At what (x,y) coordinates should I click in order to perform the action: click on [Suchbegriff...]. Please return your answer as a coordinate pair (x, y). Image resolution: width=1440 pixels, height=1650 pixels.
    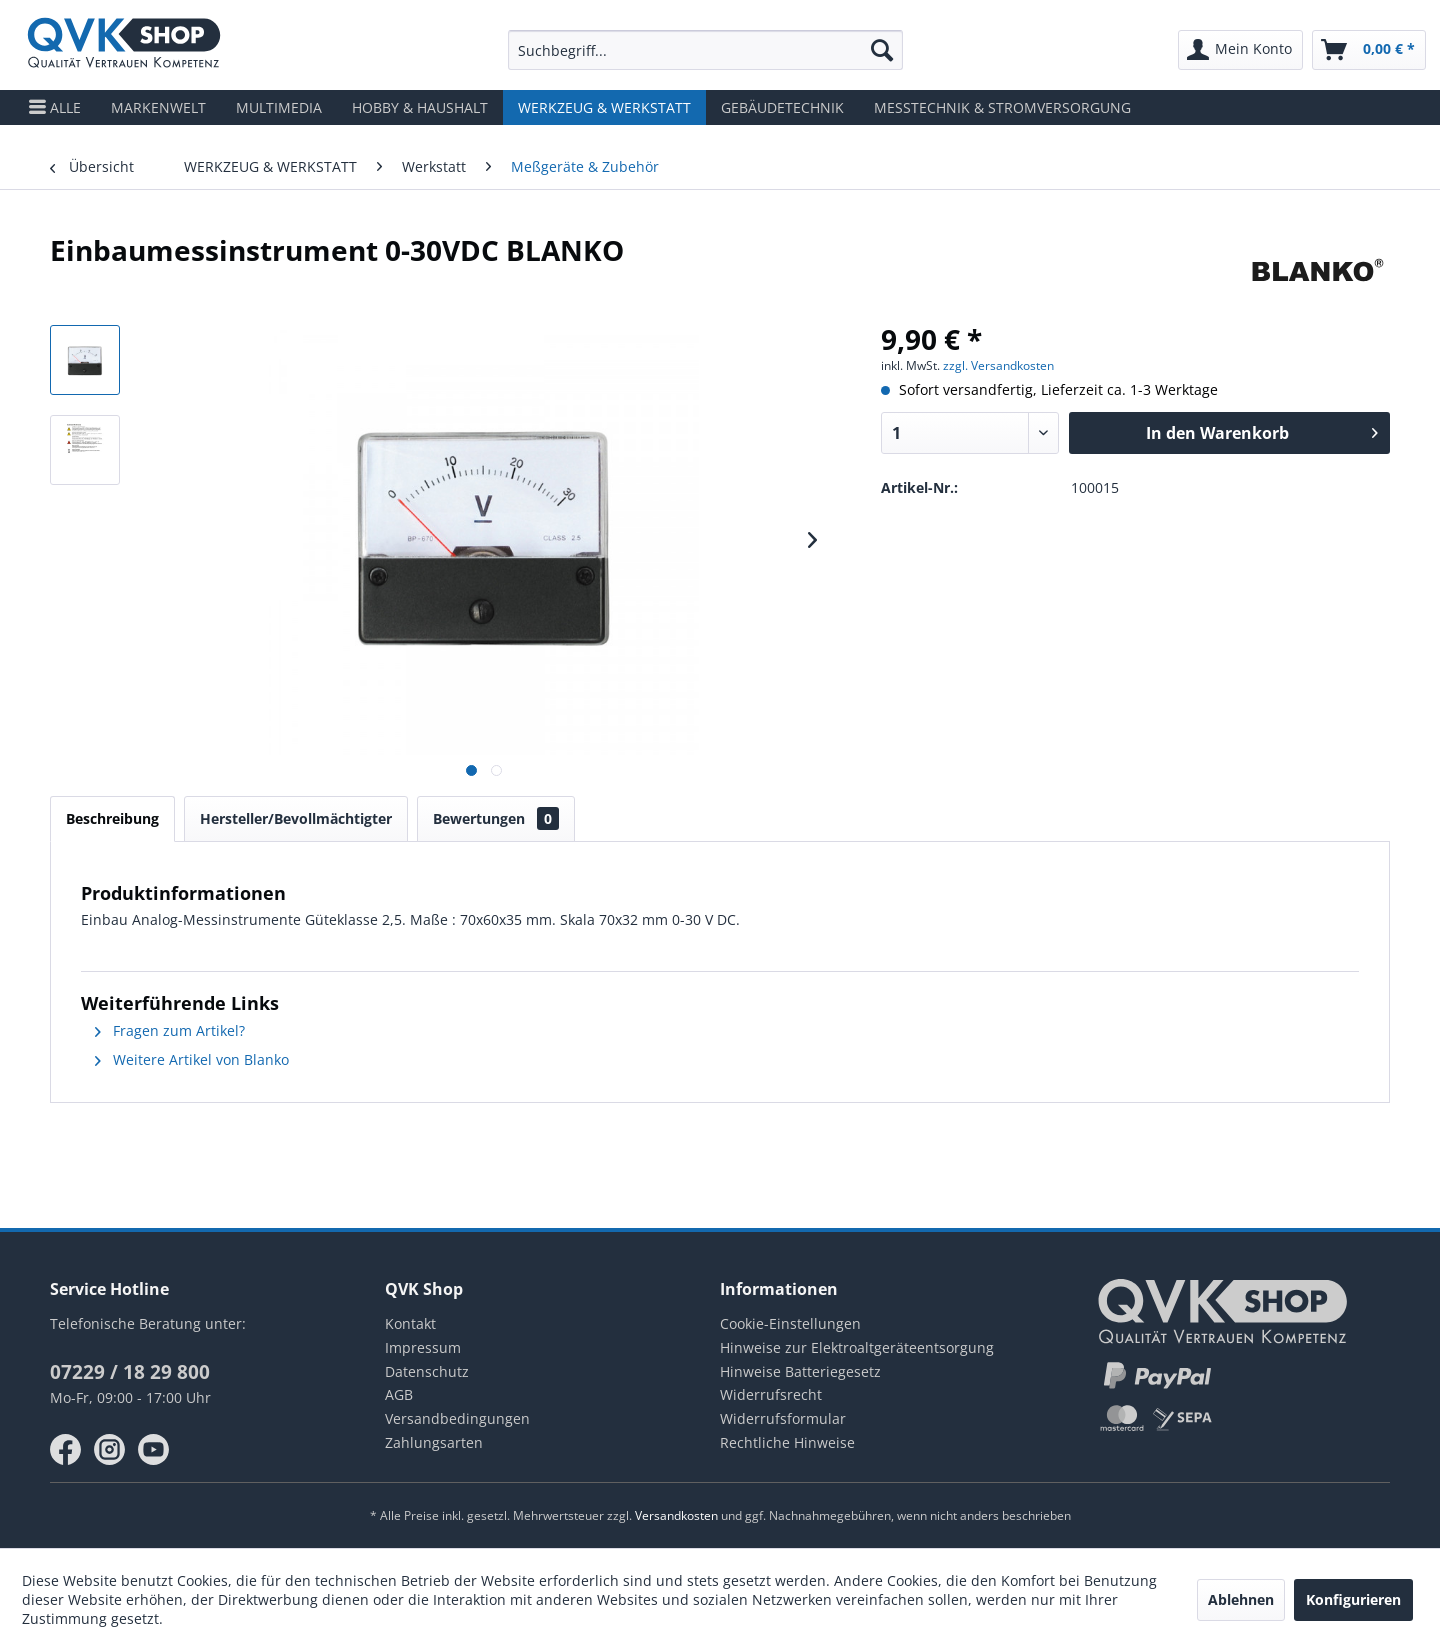
    Looking at the image, I should click on (705, 50).